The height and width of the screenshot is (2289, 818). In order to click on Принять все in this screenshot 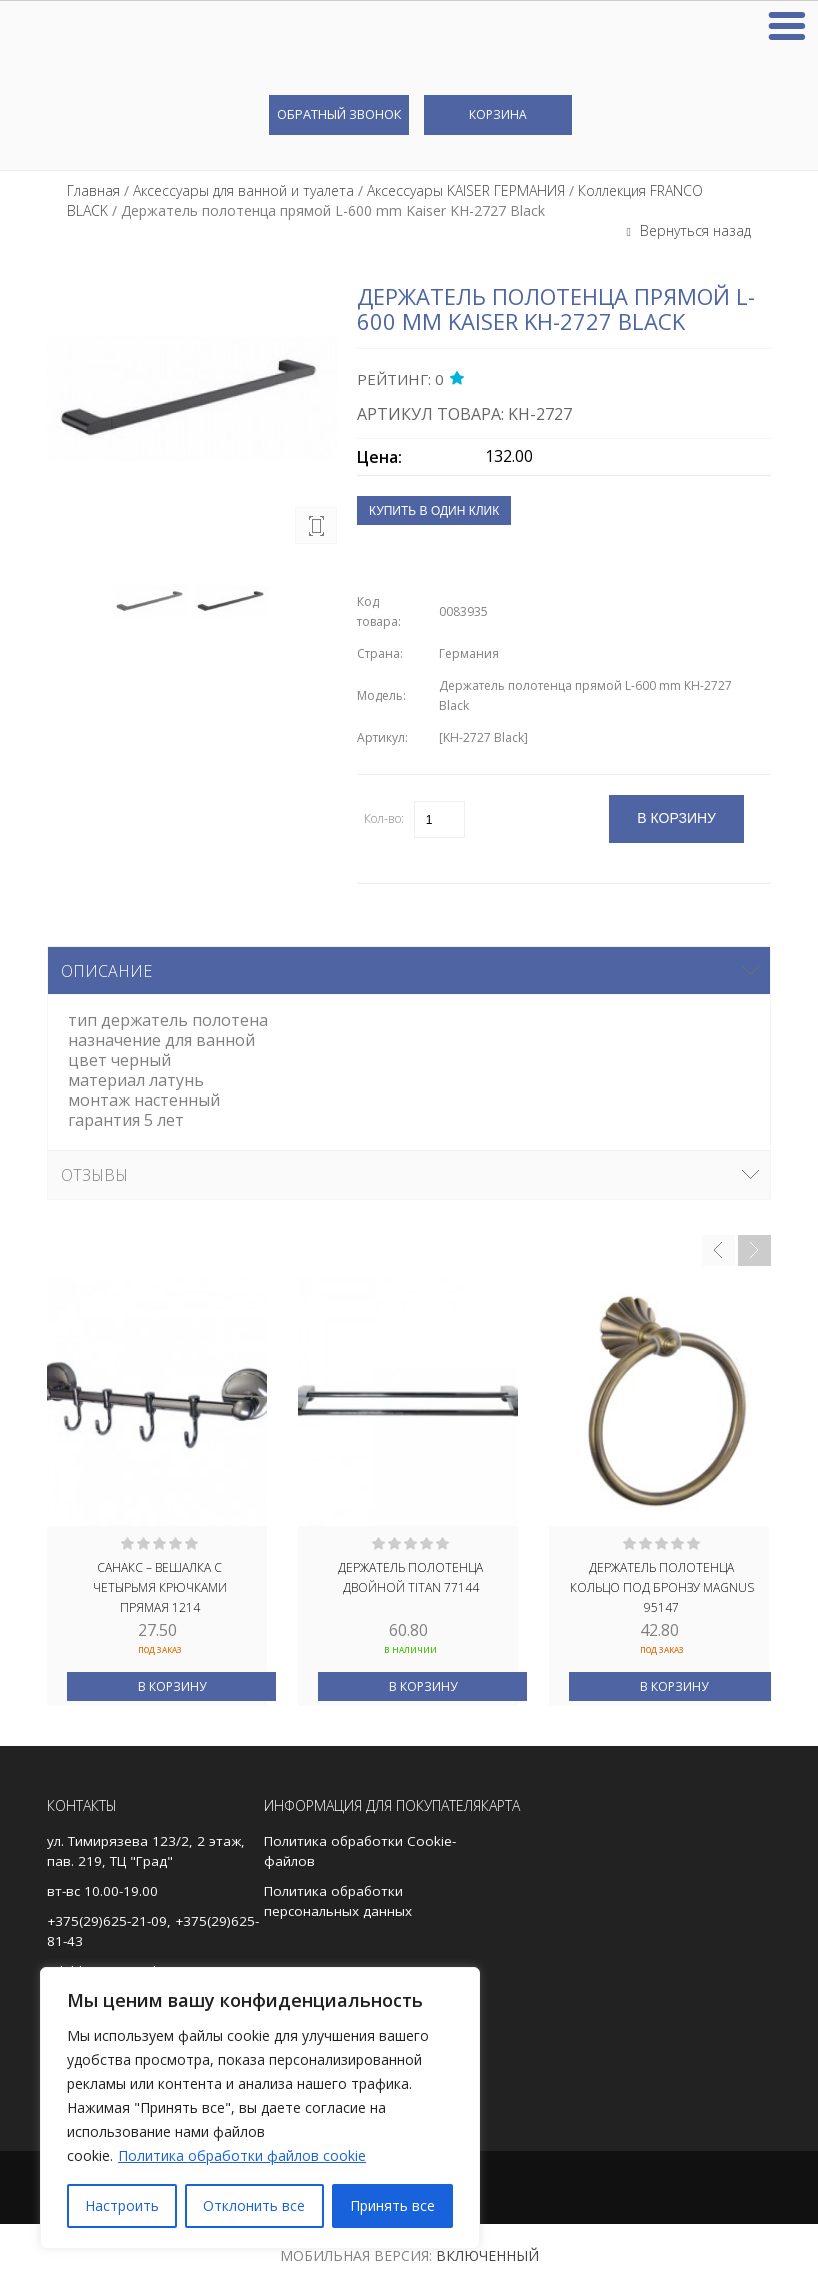, I will do `click(392, 2205)`.